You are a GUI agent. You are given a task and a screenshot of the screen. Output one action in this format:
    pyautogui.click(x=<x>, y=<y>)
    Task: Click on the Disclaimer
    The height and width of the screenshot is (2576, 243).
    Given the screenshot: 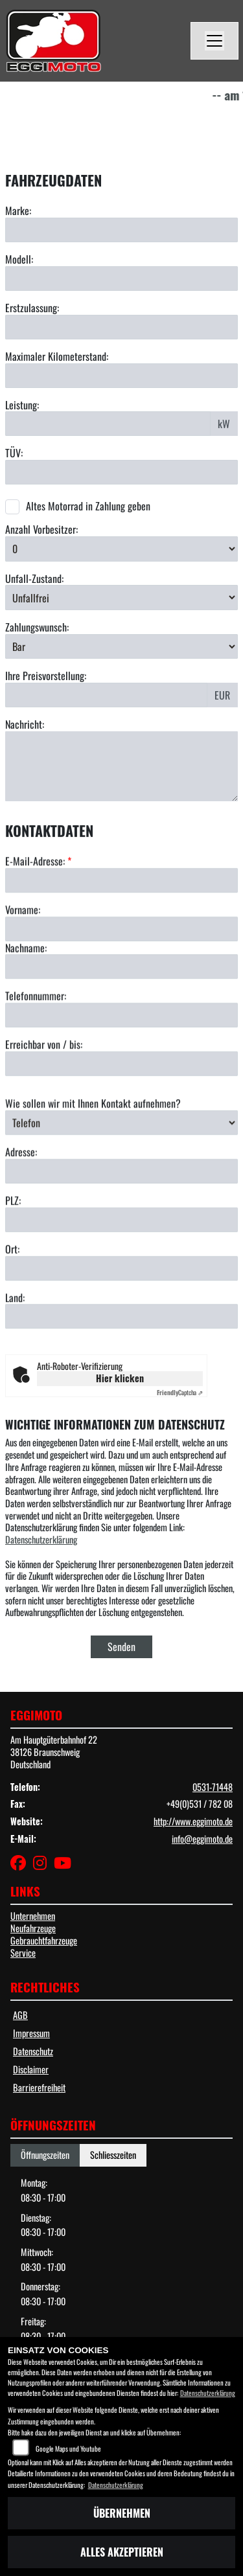 What is the action you would take?
    pyautogui.click(x=31, y=2069)
    